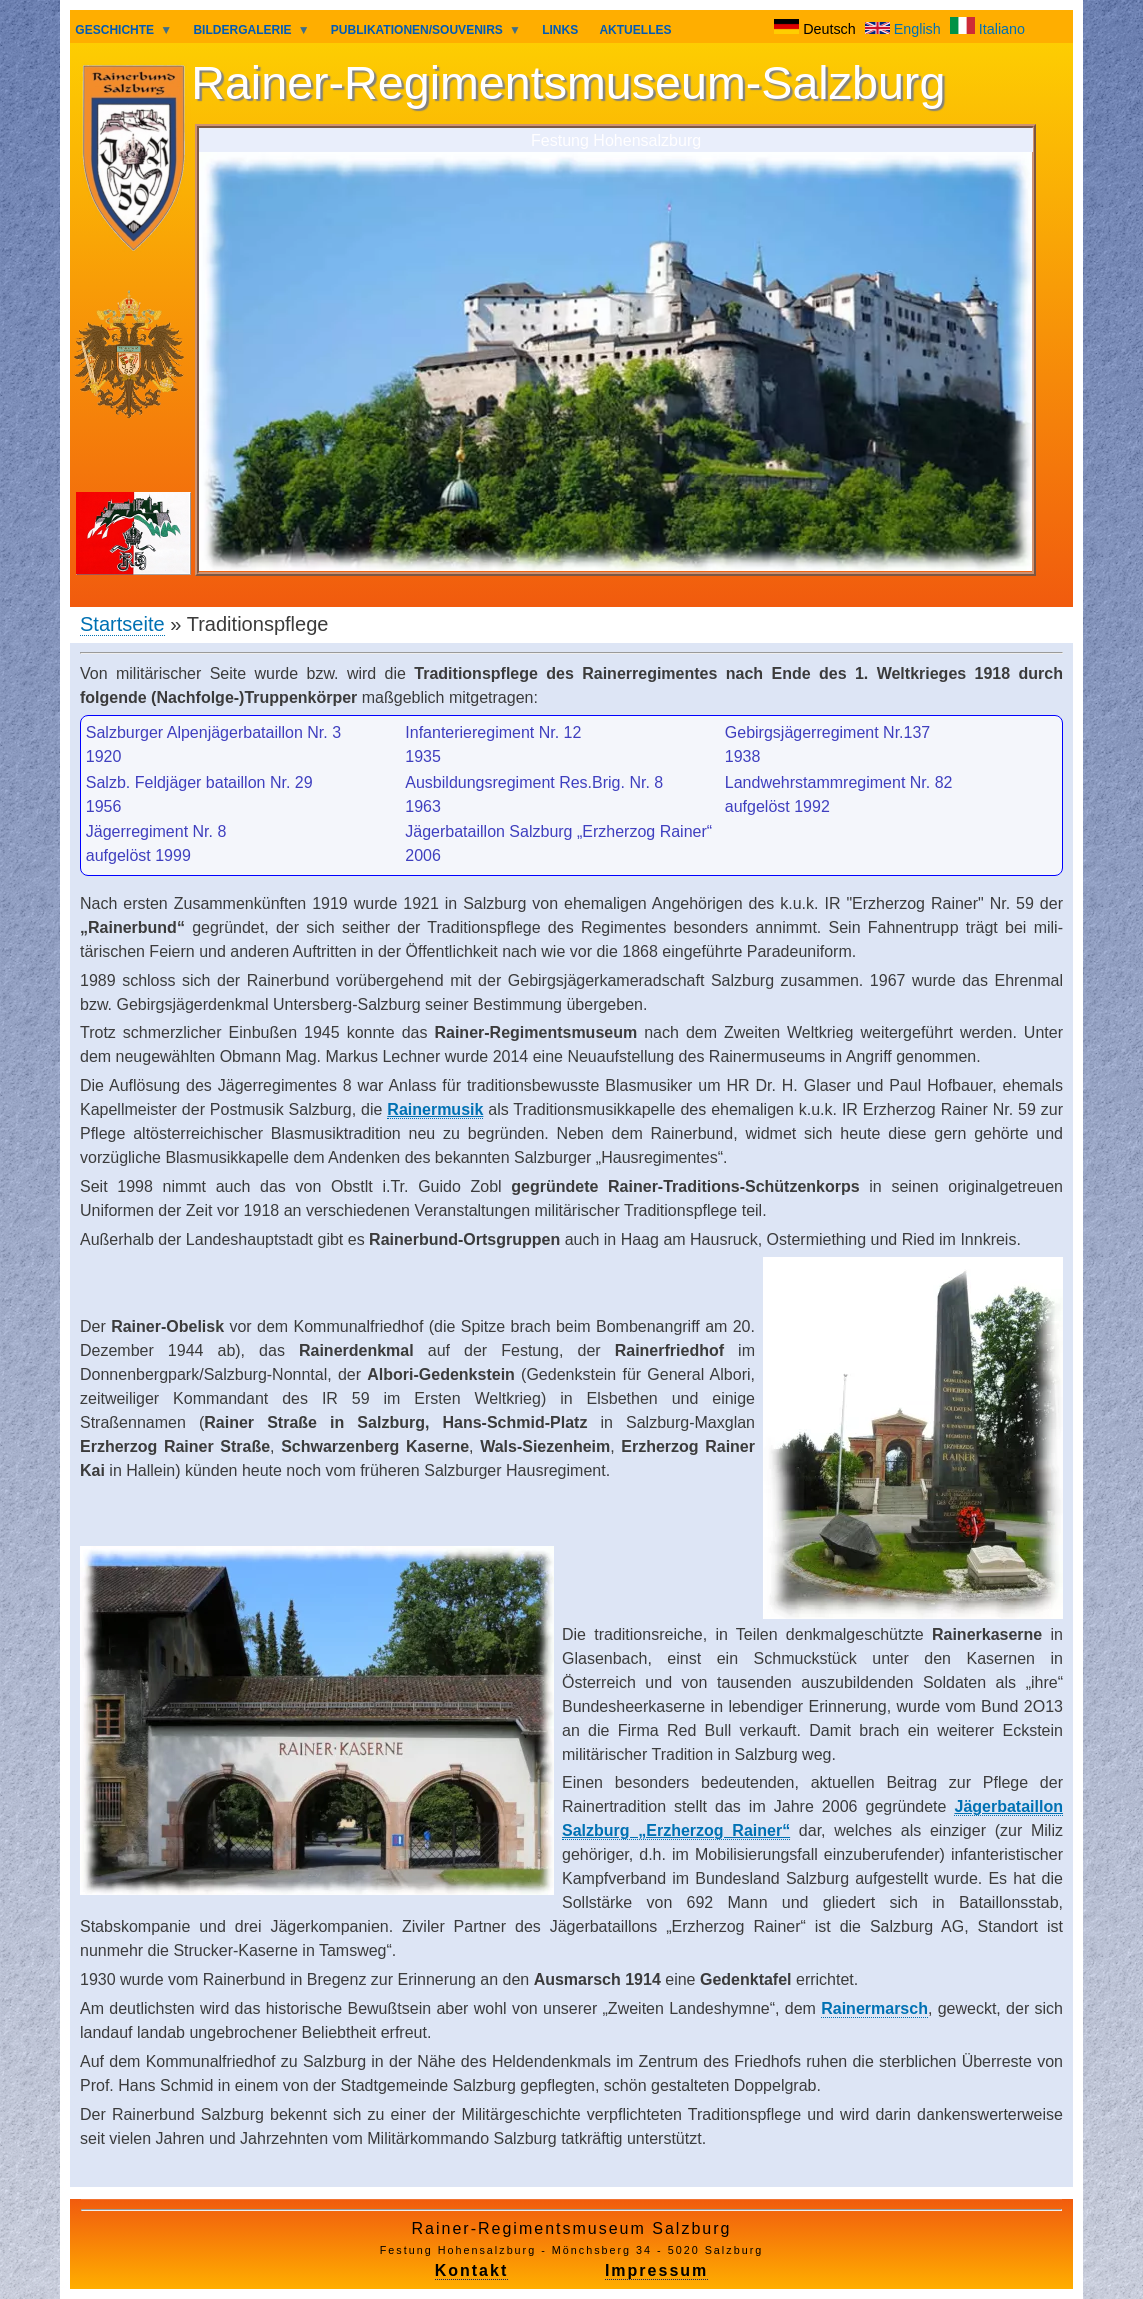 This screenshot has height=2299, width=1143. Describe the element at coordinates (905, 29) in the screenshot. I see `English` at that location.